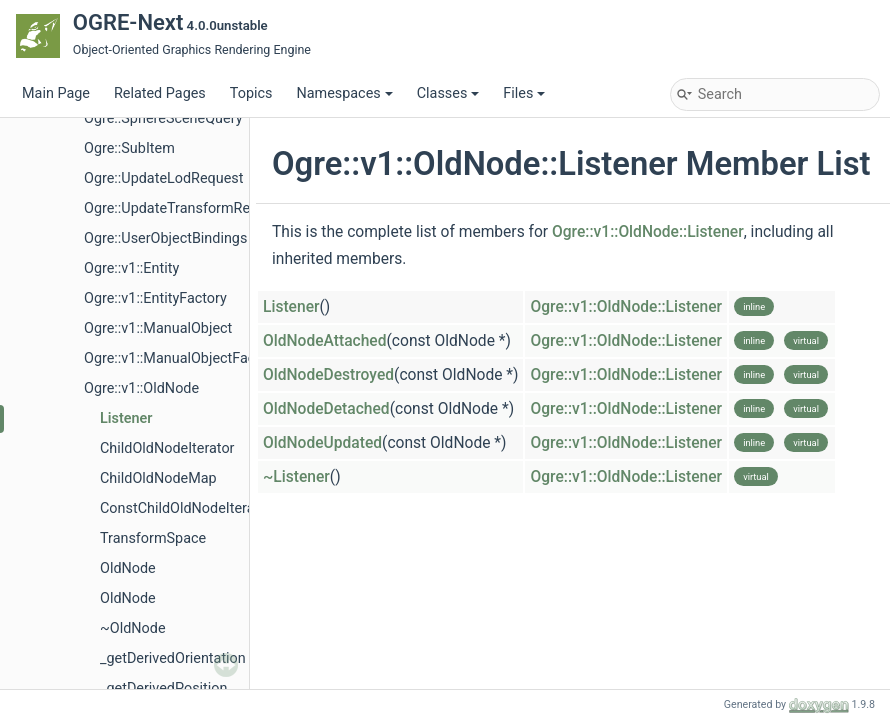  What do you see at coordinates (141, 388) in the screenshot?
I see `Ogre::v1::OldNode` at bounding box center [141, 388].